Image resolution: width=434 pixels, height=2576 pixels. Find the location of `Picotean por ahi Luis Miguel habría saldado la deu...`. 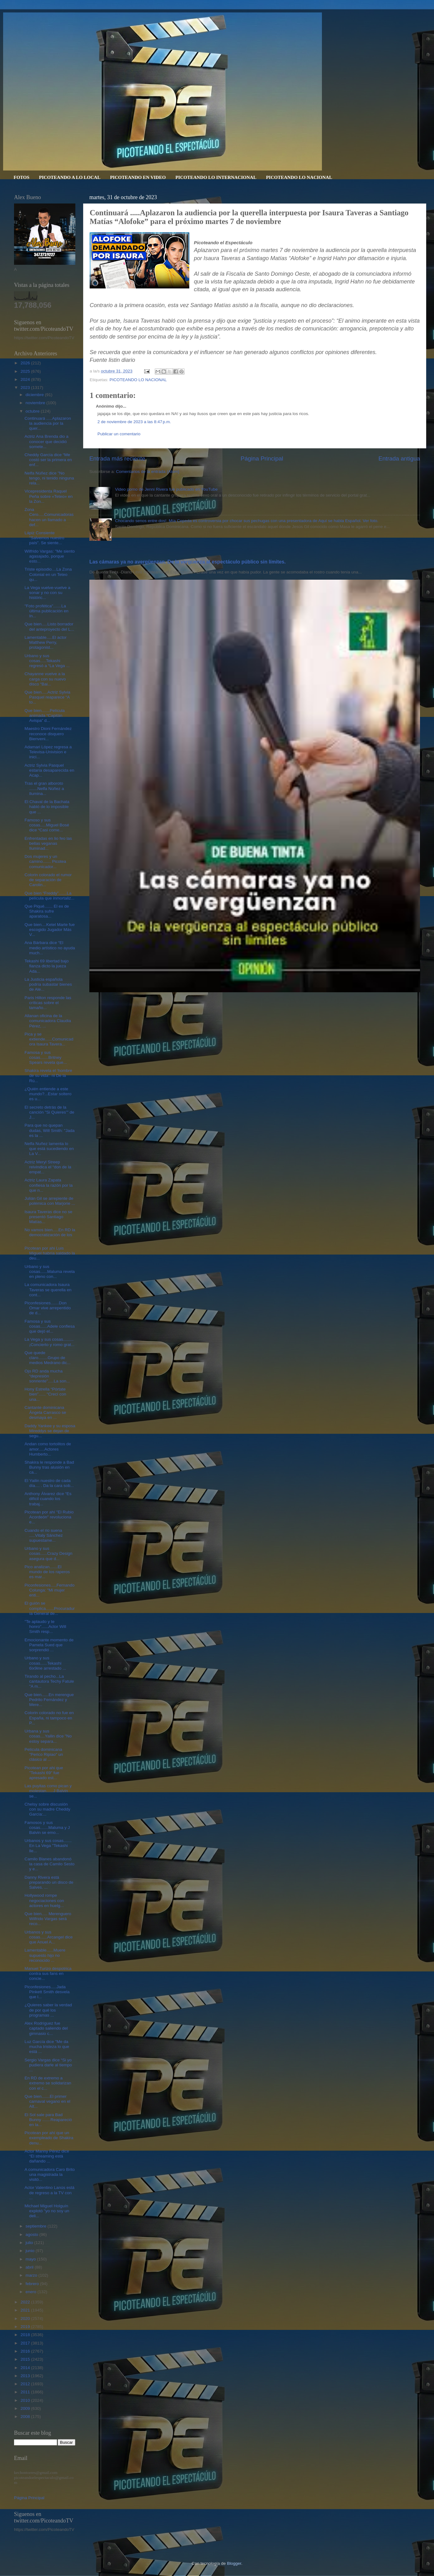

Picotean por ahi Luis Miguel habría saldado la deu... is located at coordinates (50, 1253).